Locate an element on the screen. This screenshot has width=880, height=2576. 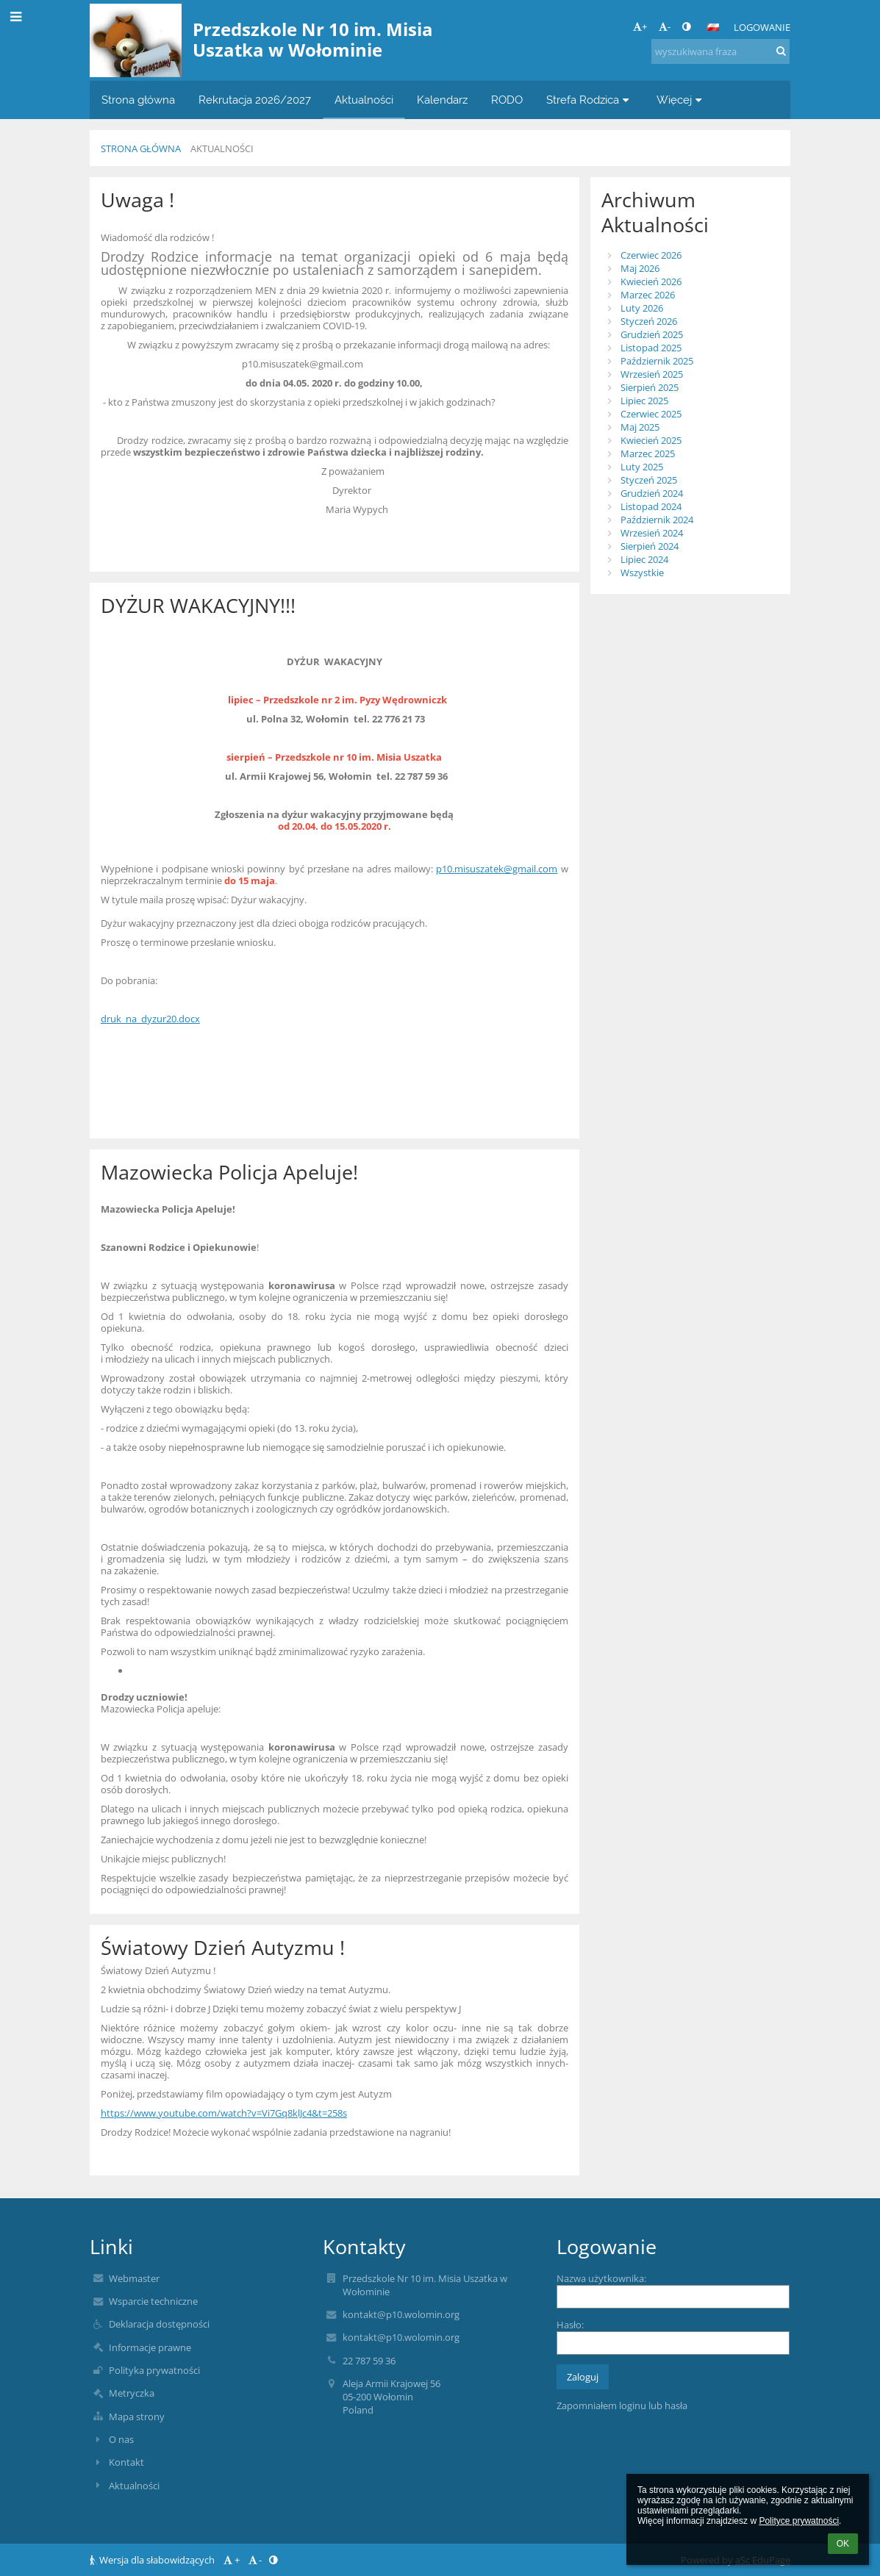
Zapomniałem loginu lub hasła [button] is located at coordinates (622, 2405).